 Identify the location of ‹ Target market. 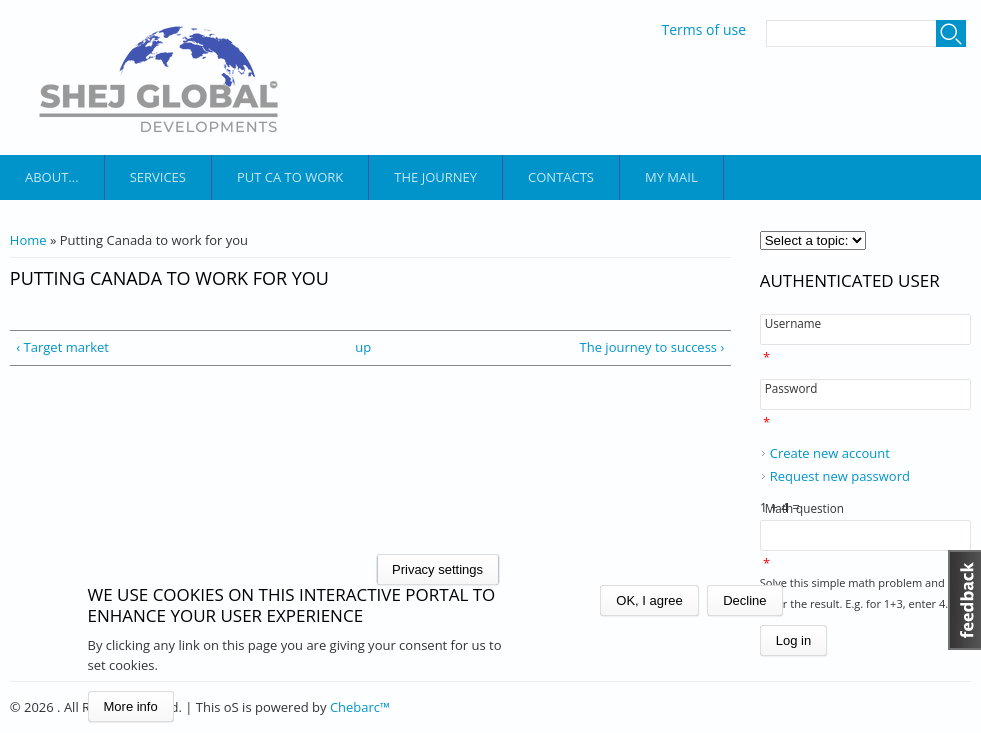
(62, 347).